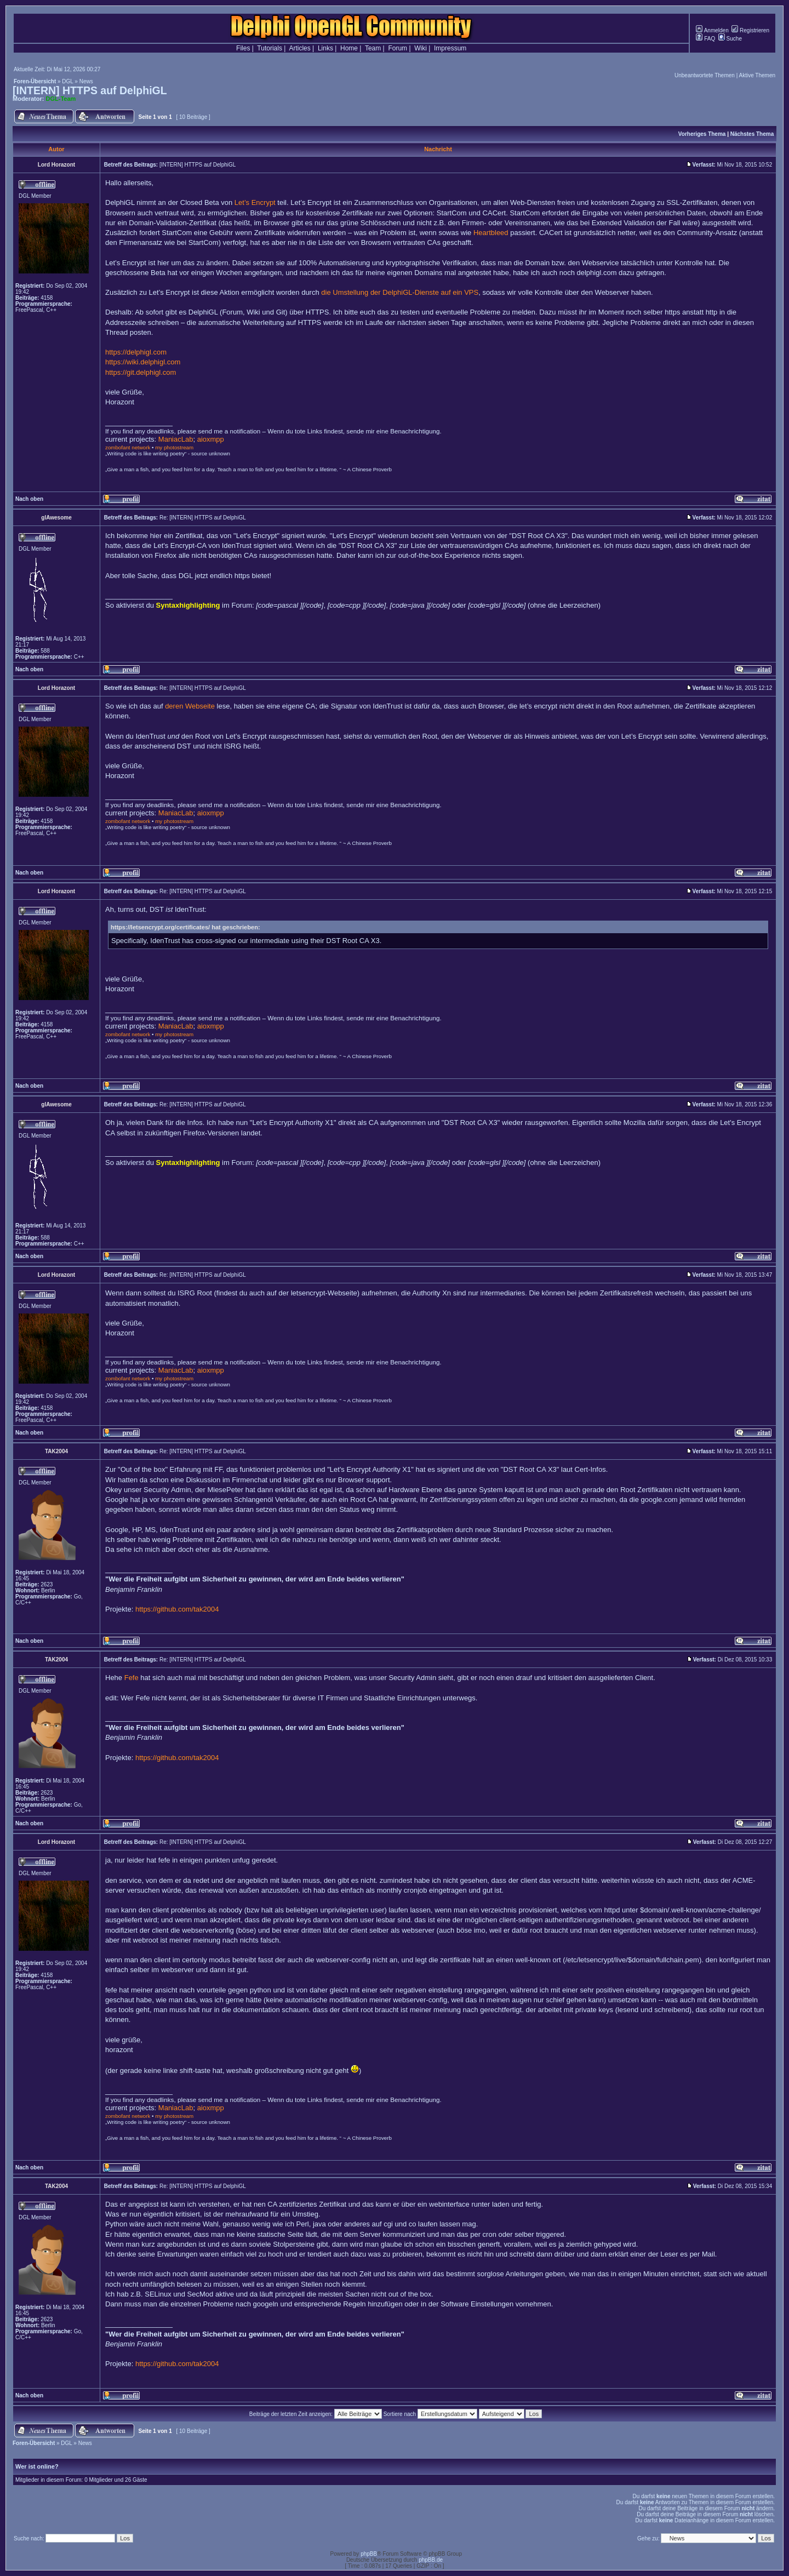 The height and width of the screenshot is (2576, 789). I want to click on DGL-Team, so click(61, 98).